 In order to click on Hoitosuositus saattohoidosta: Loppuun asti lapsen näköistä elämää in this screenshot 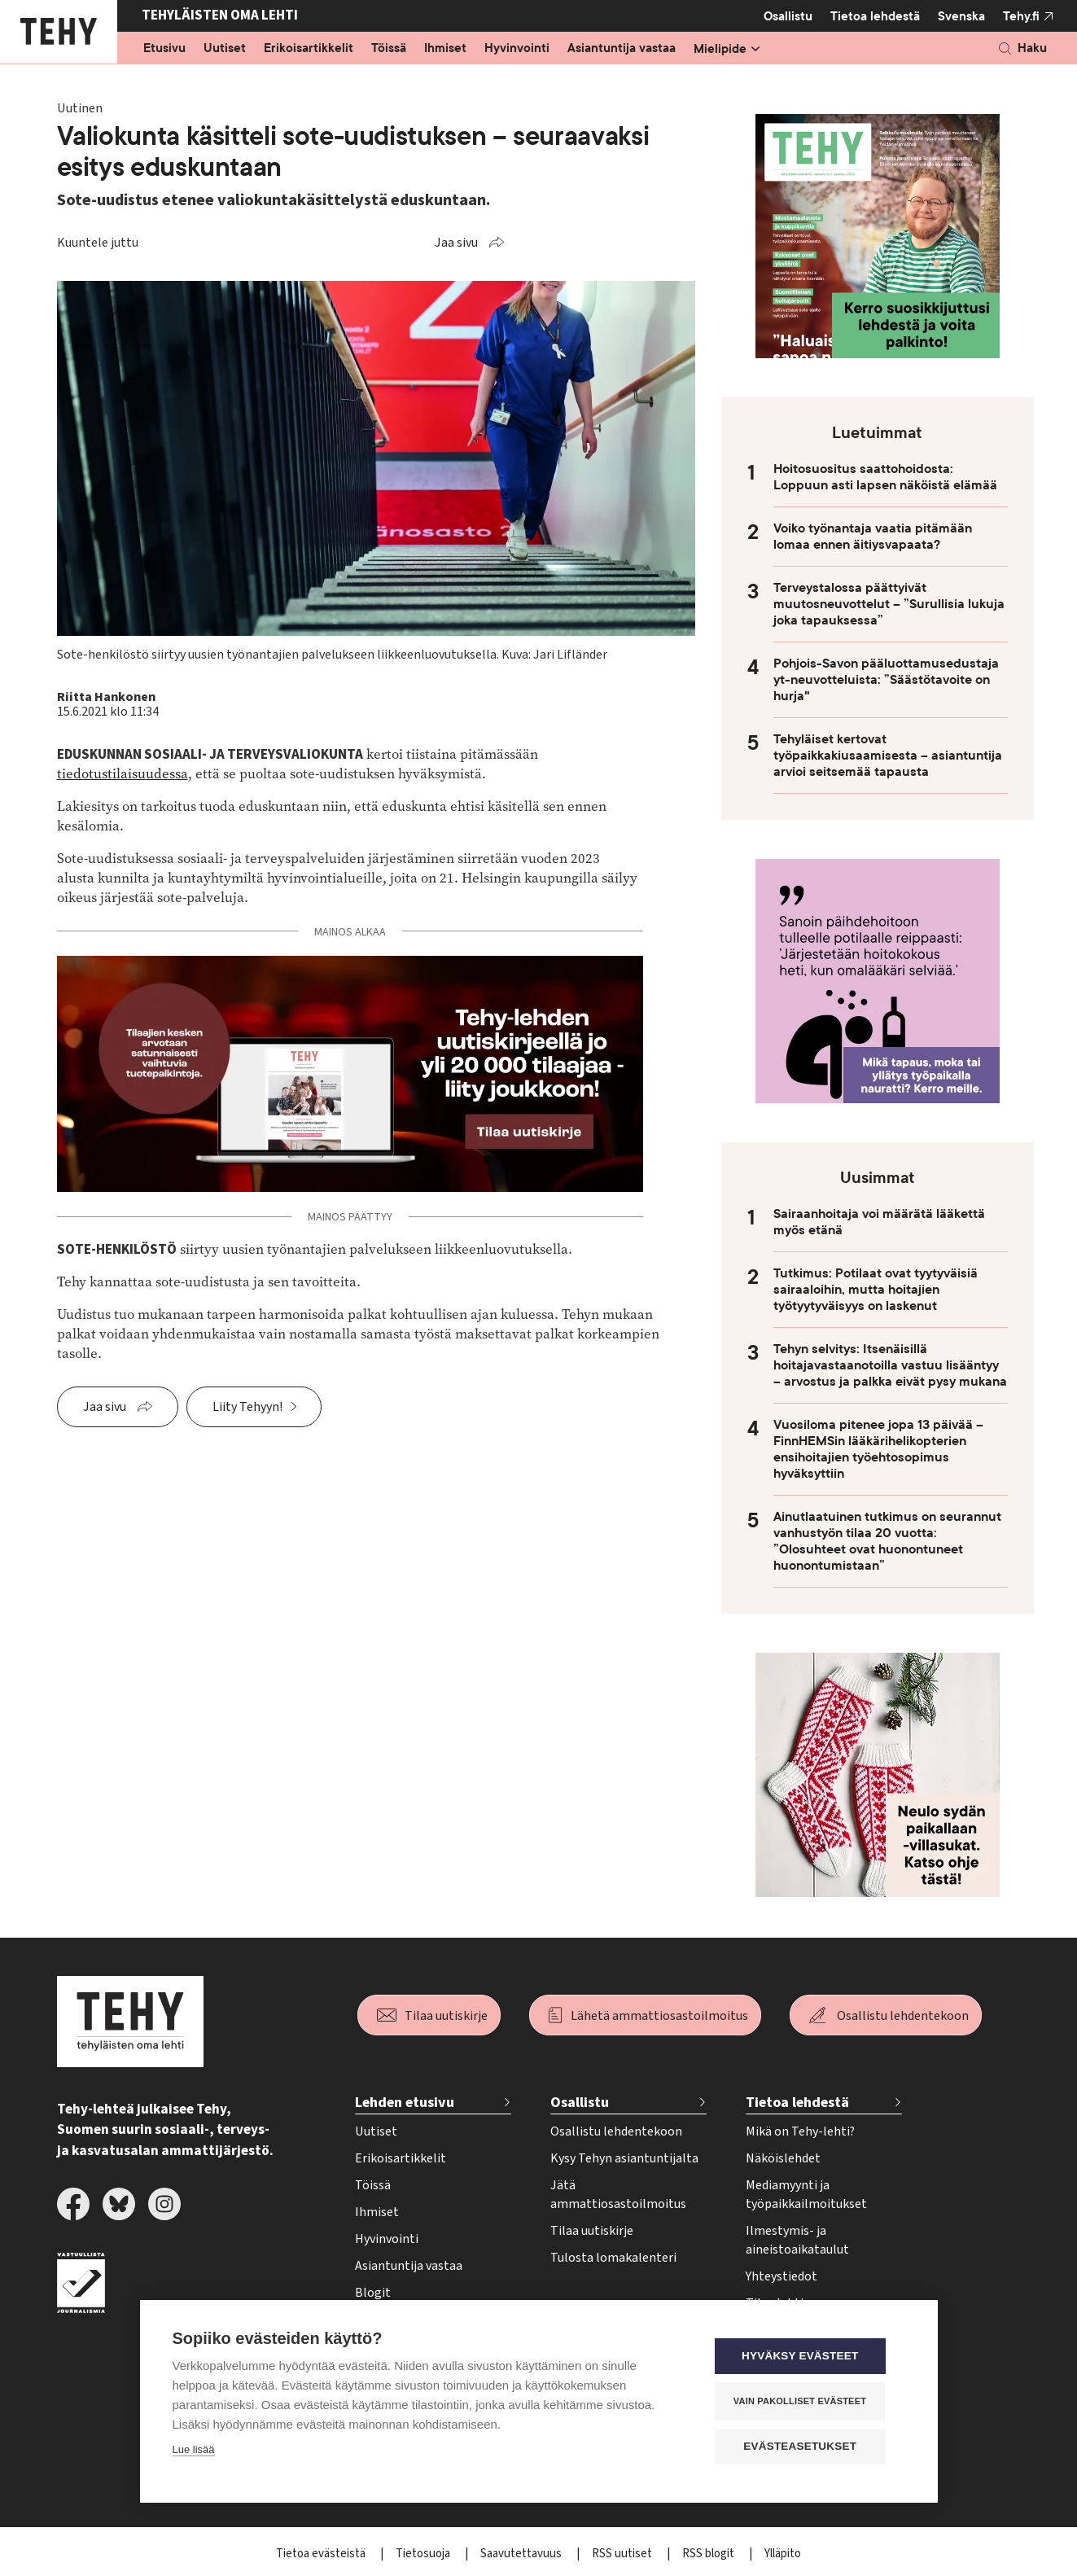, I will do `click(885, 477)`.